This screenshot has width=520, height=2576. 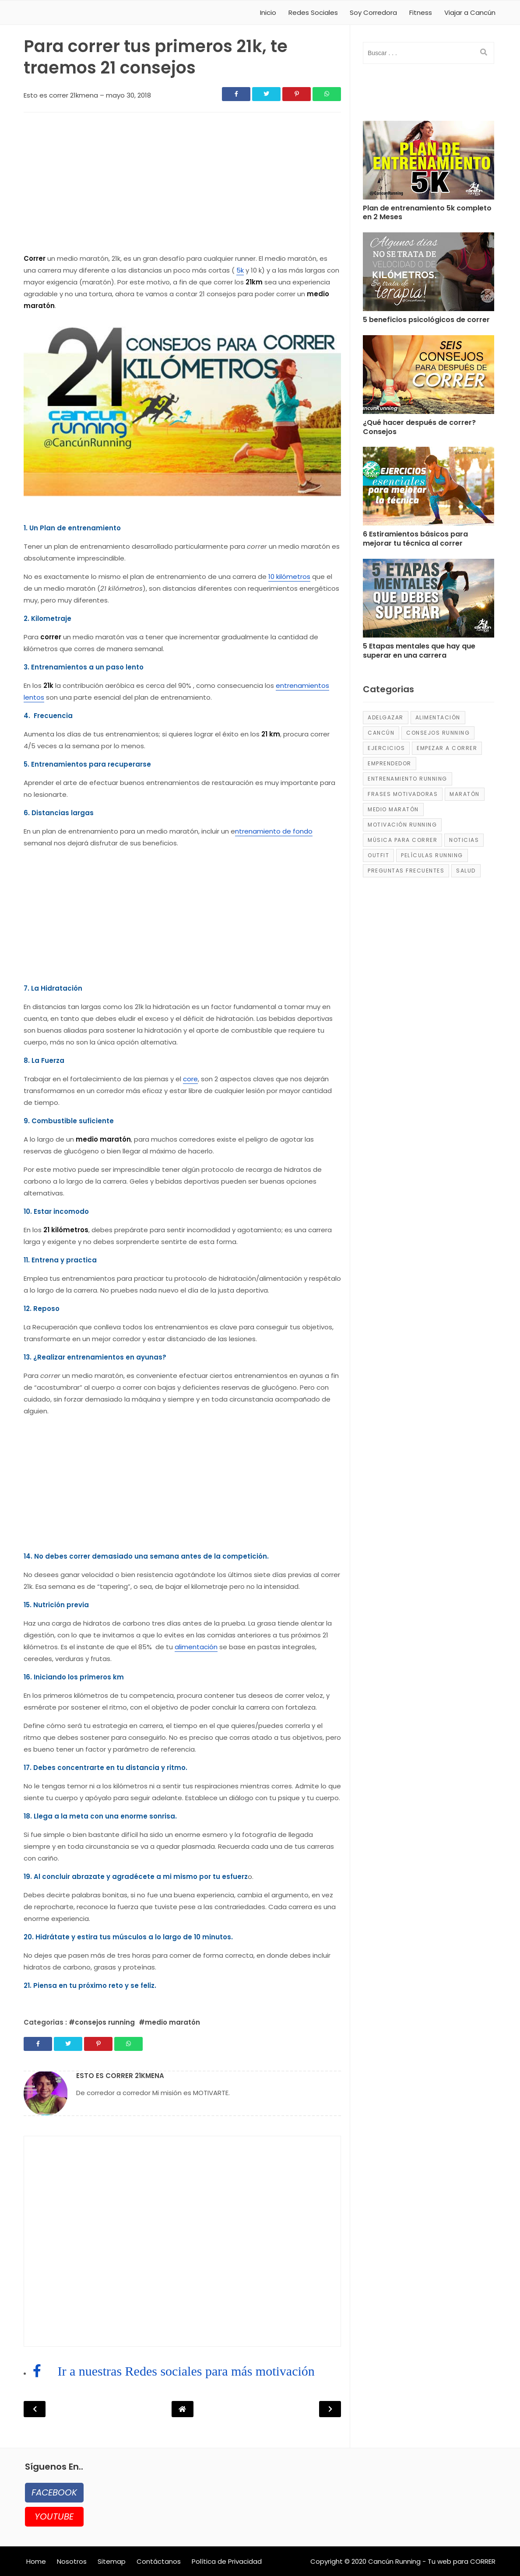 What do you see at coordinates (103, 2022) in the screenshot?
I see `#consejos running` at bounding box center [103, 2022].